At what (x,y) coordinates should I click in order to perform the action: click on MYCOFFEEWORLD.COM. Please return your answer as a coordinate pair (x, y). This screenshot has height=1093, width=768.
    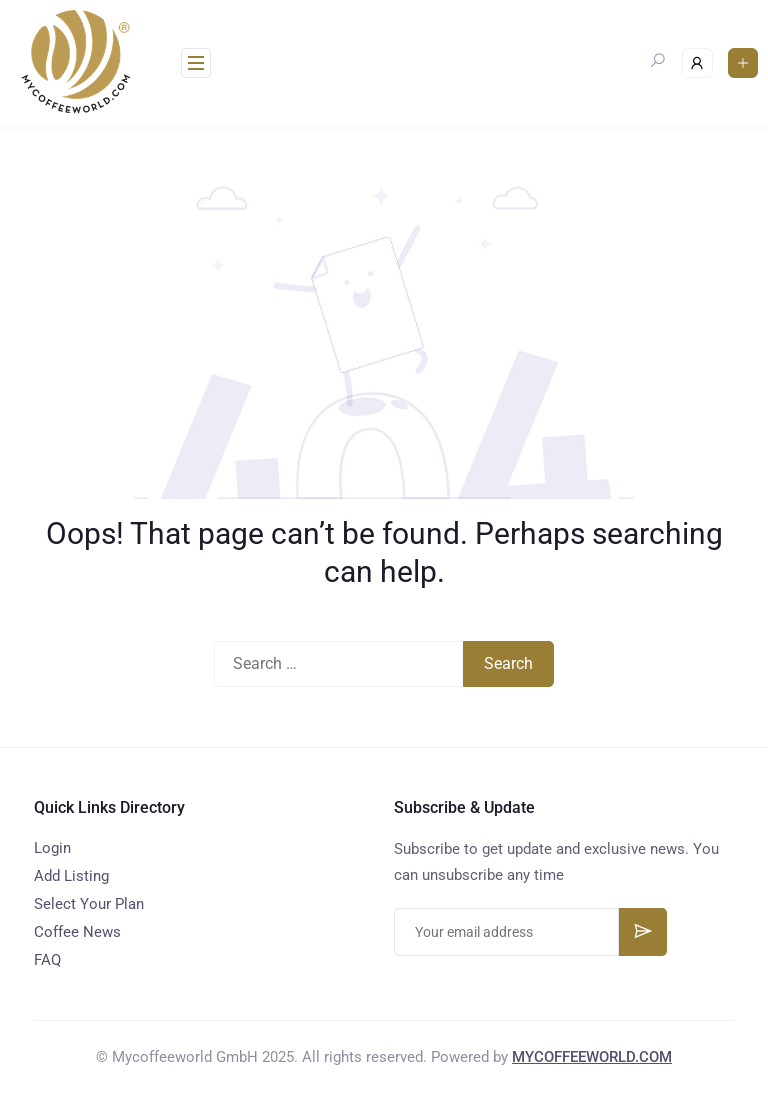
    Looking at the image, I should click on (592, 1057).